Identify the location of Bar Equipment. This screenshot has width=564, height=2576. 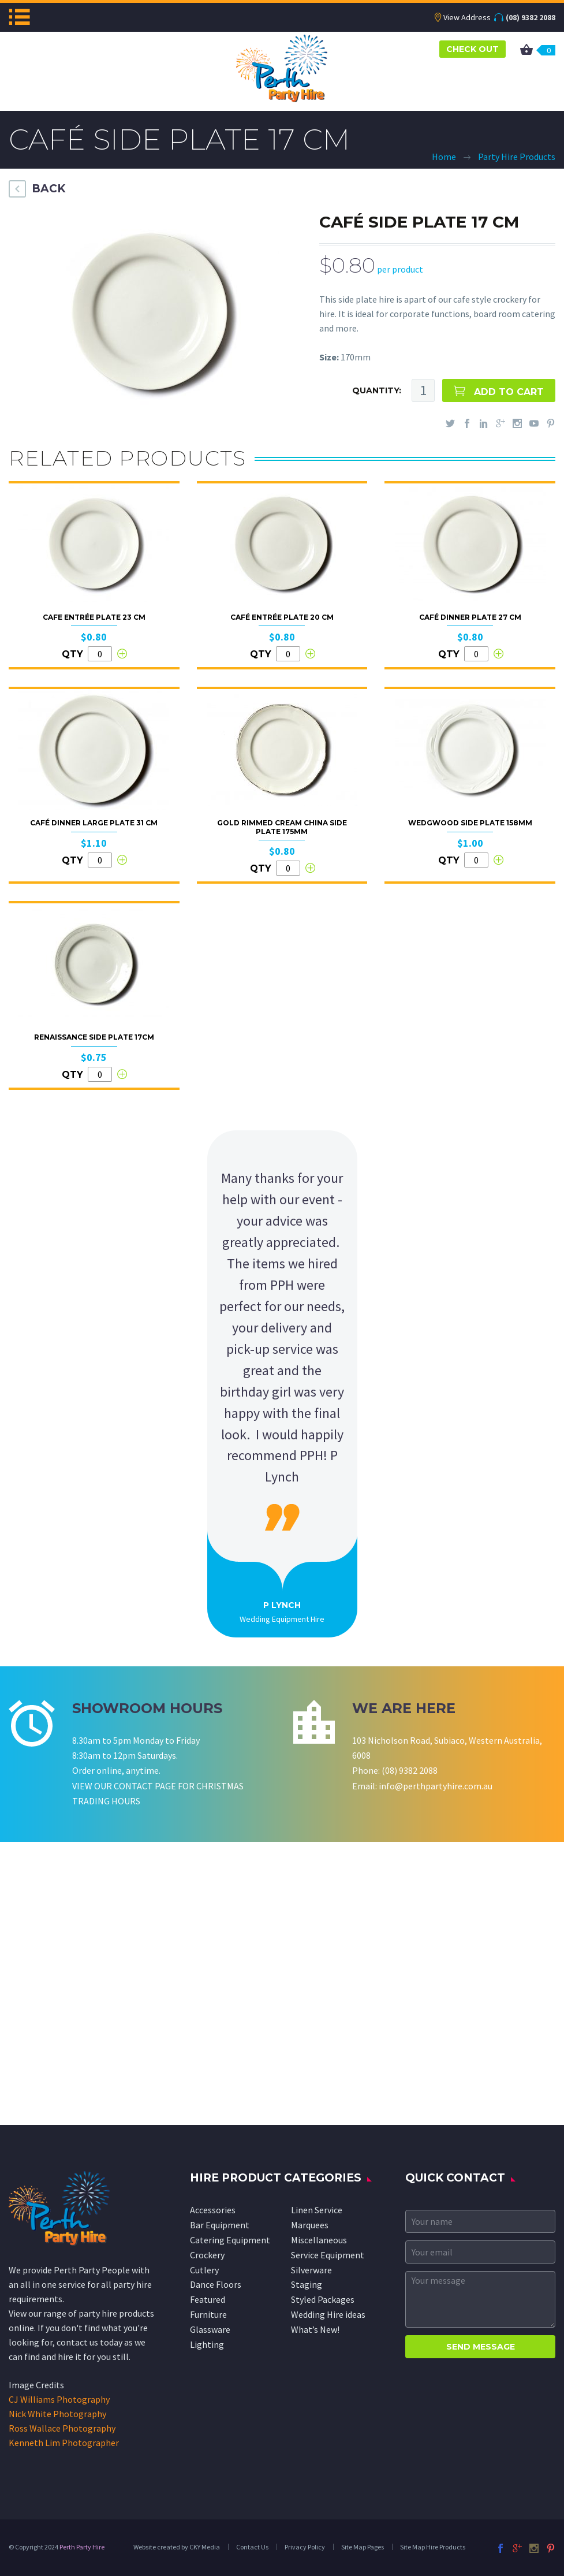
(219, 2225).